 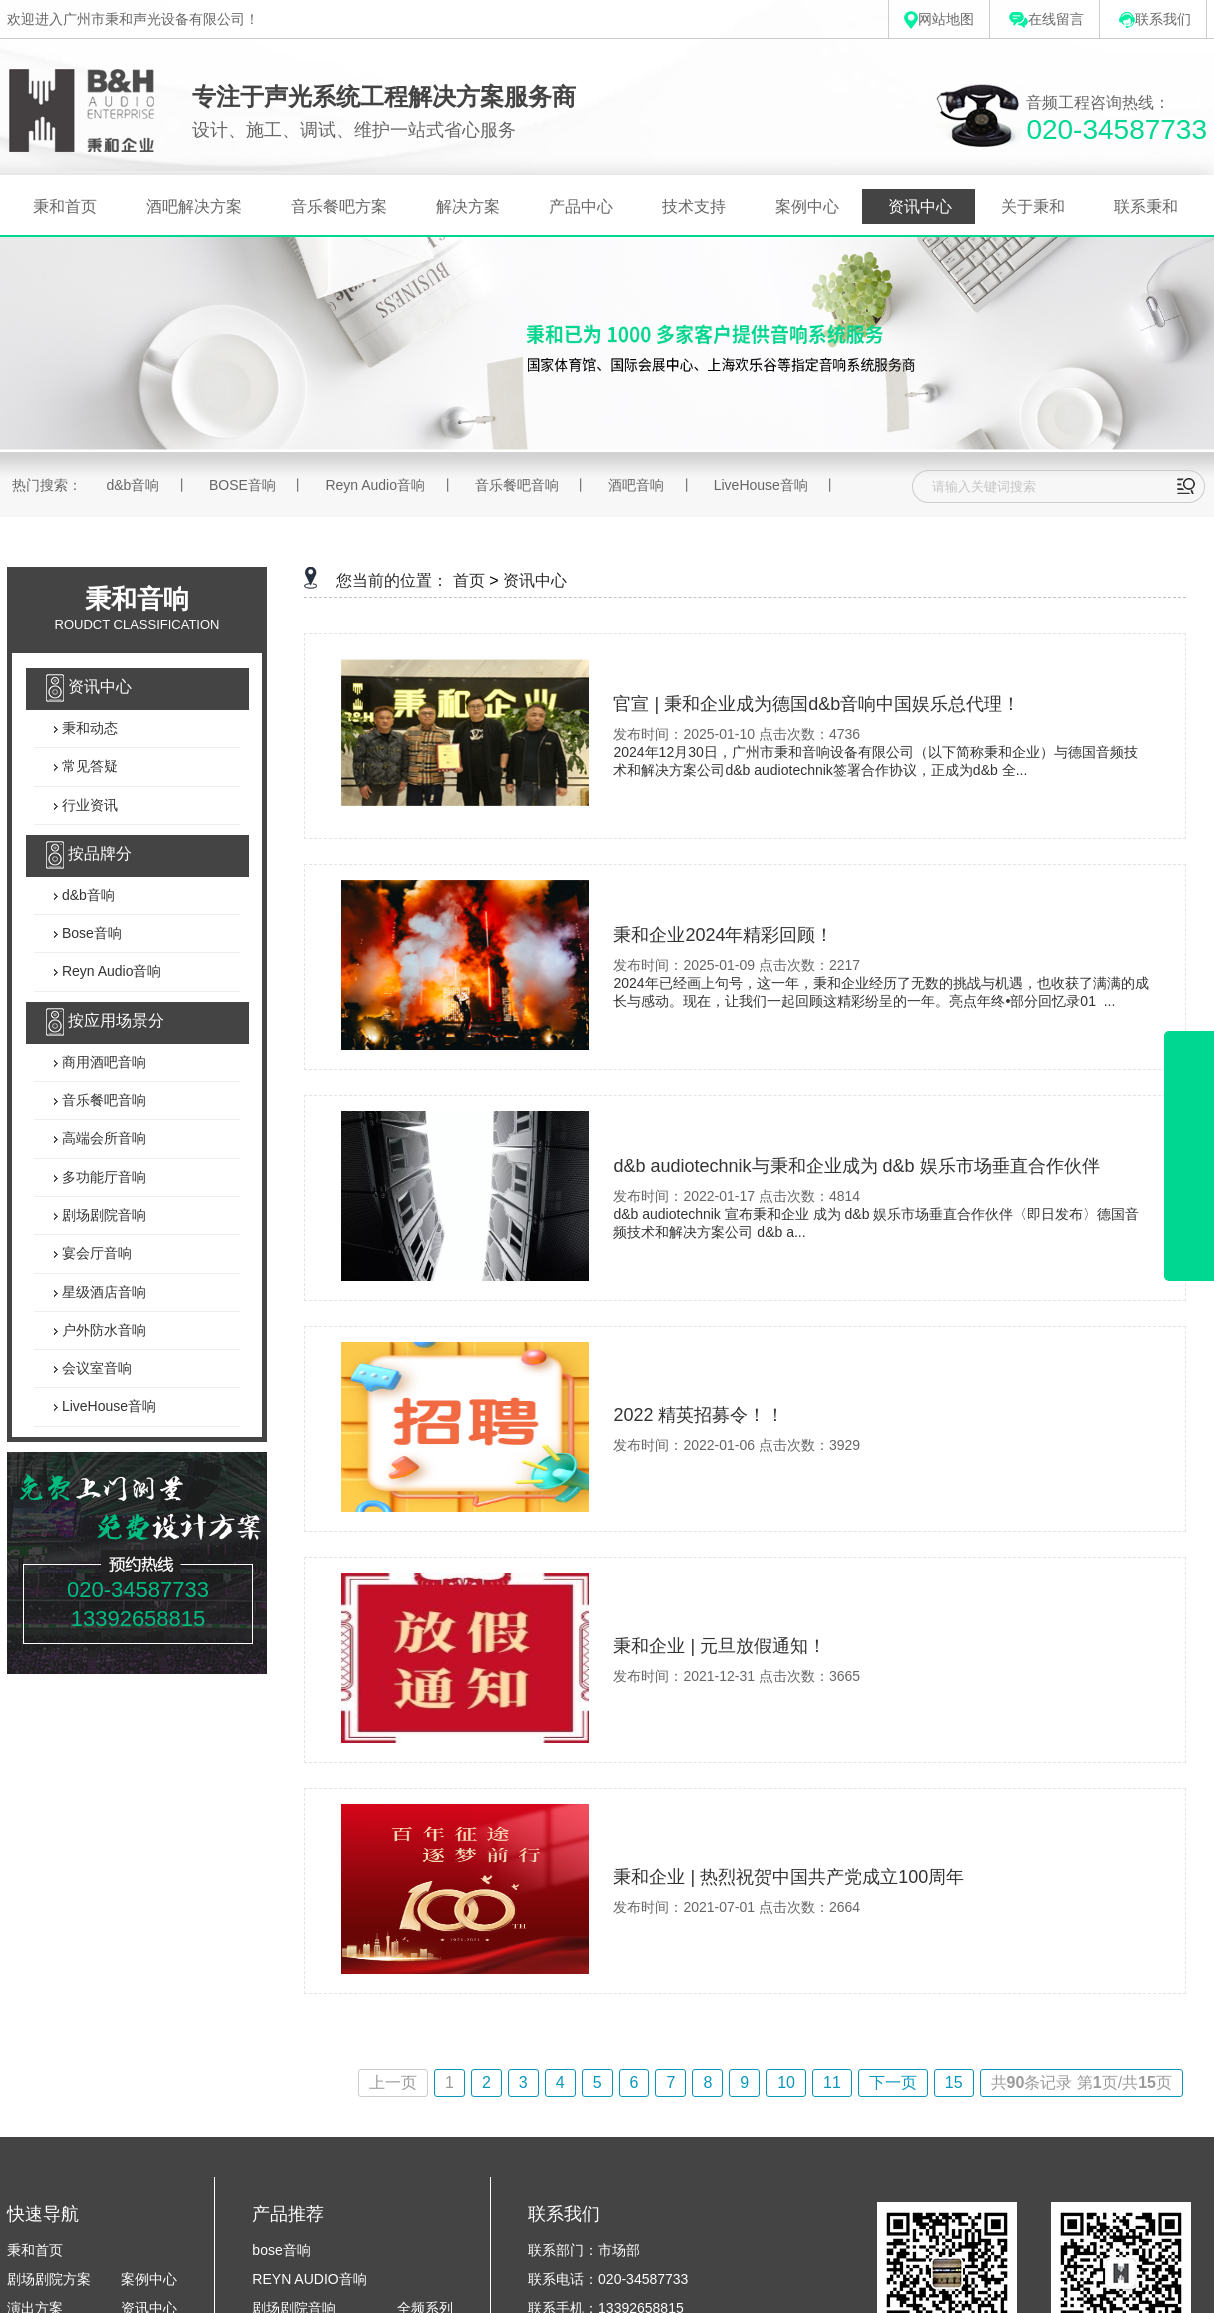 What do you see at coordinates (761, 485) in the screenshot?
I see `LiveHouse音响` at bounding box center [761, 485].